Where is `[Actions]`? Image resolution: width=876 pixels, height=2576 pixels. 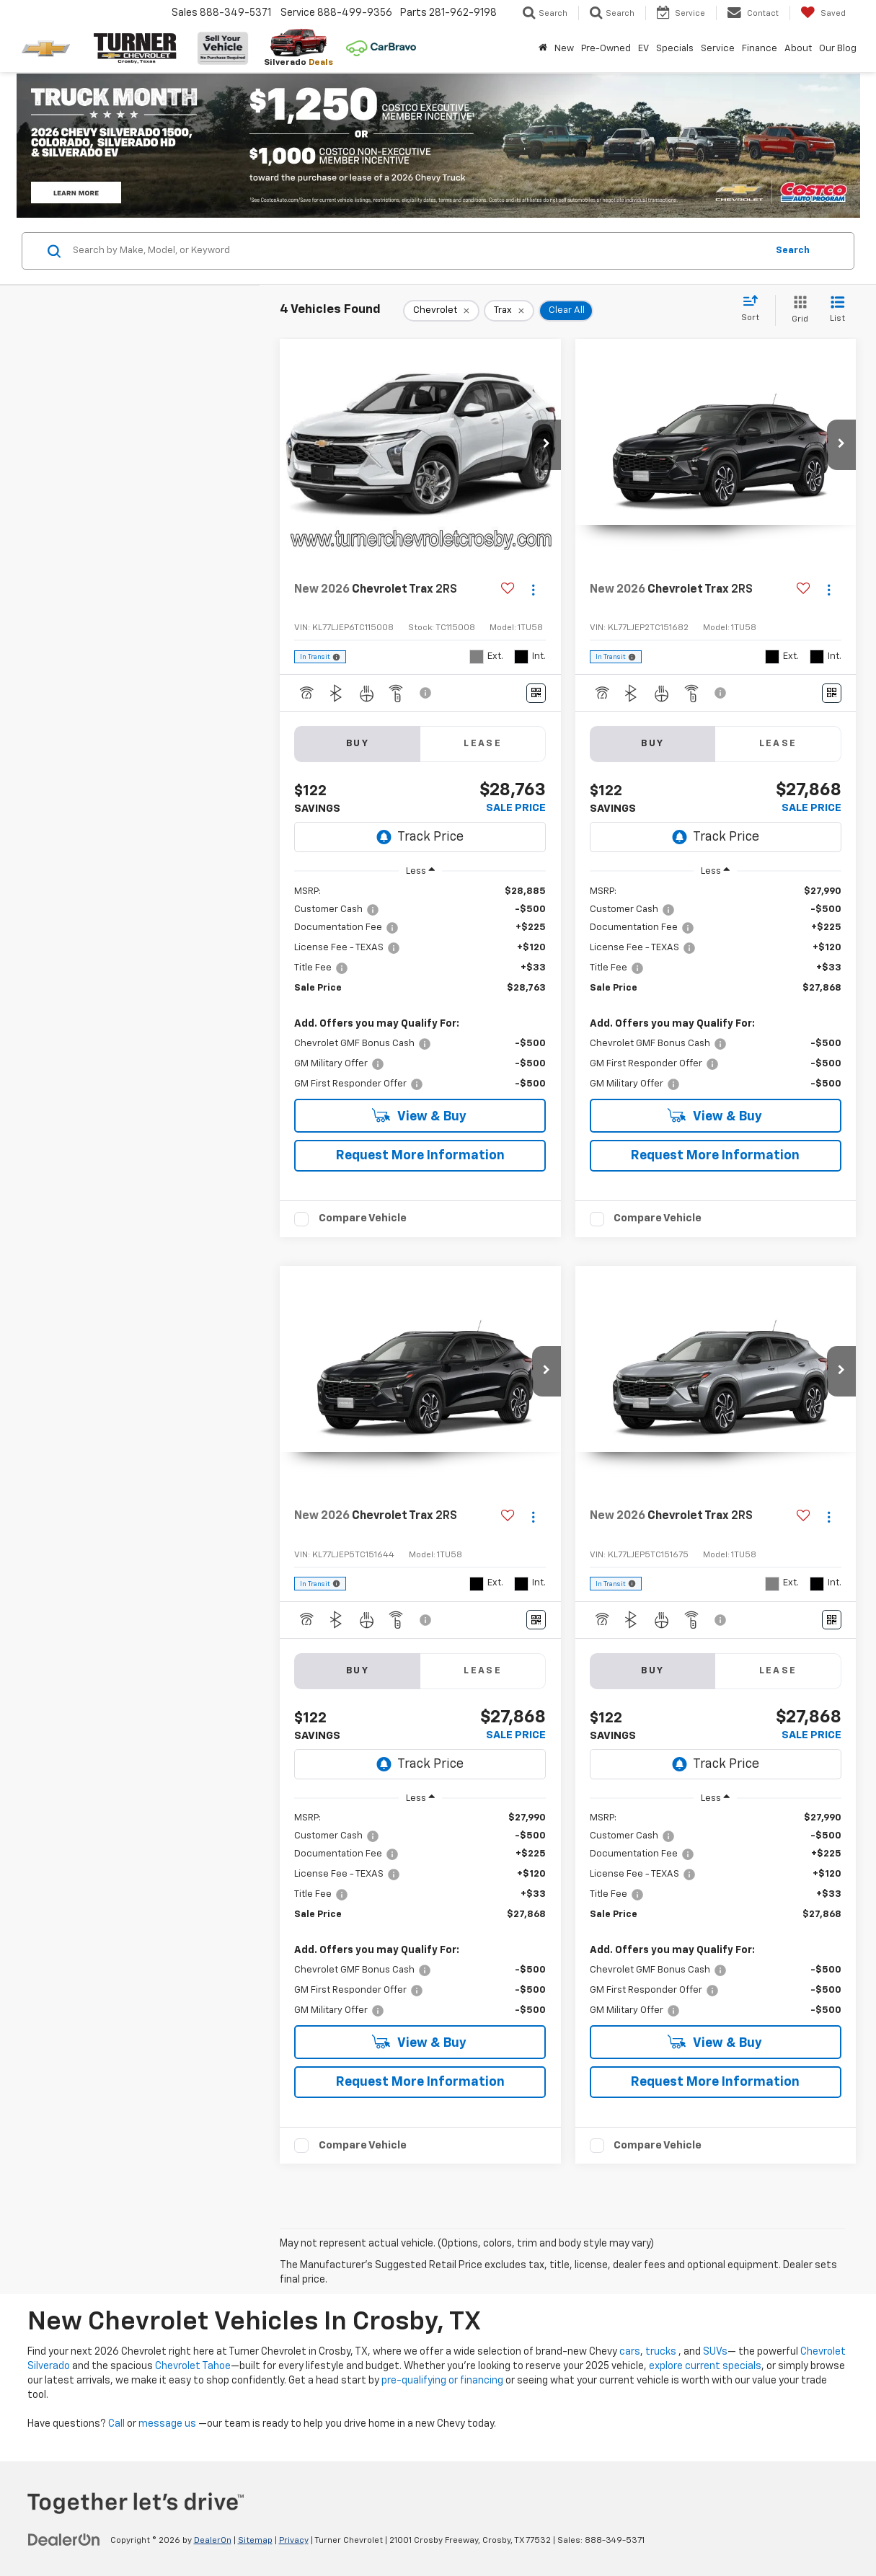
[Actions] is located at coordinates (533, 590).